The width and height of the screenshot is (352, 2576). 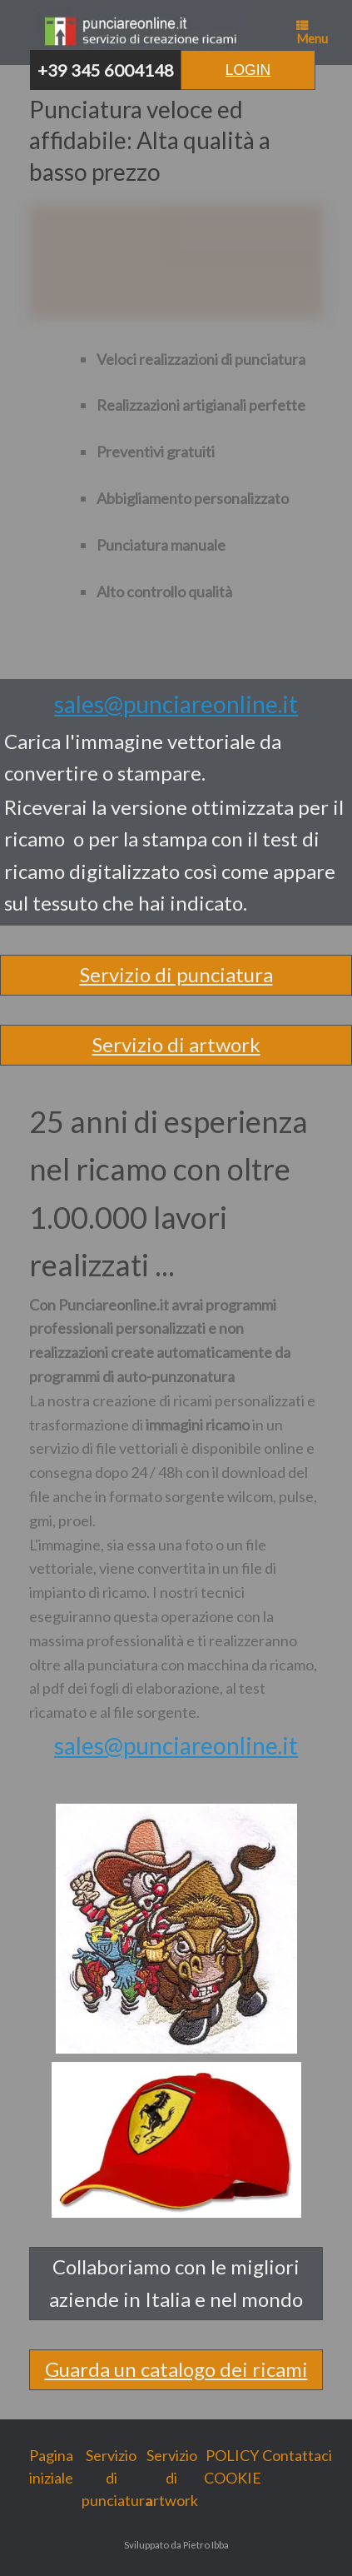 I want to click on Login, so click(x=248, y=70).